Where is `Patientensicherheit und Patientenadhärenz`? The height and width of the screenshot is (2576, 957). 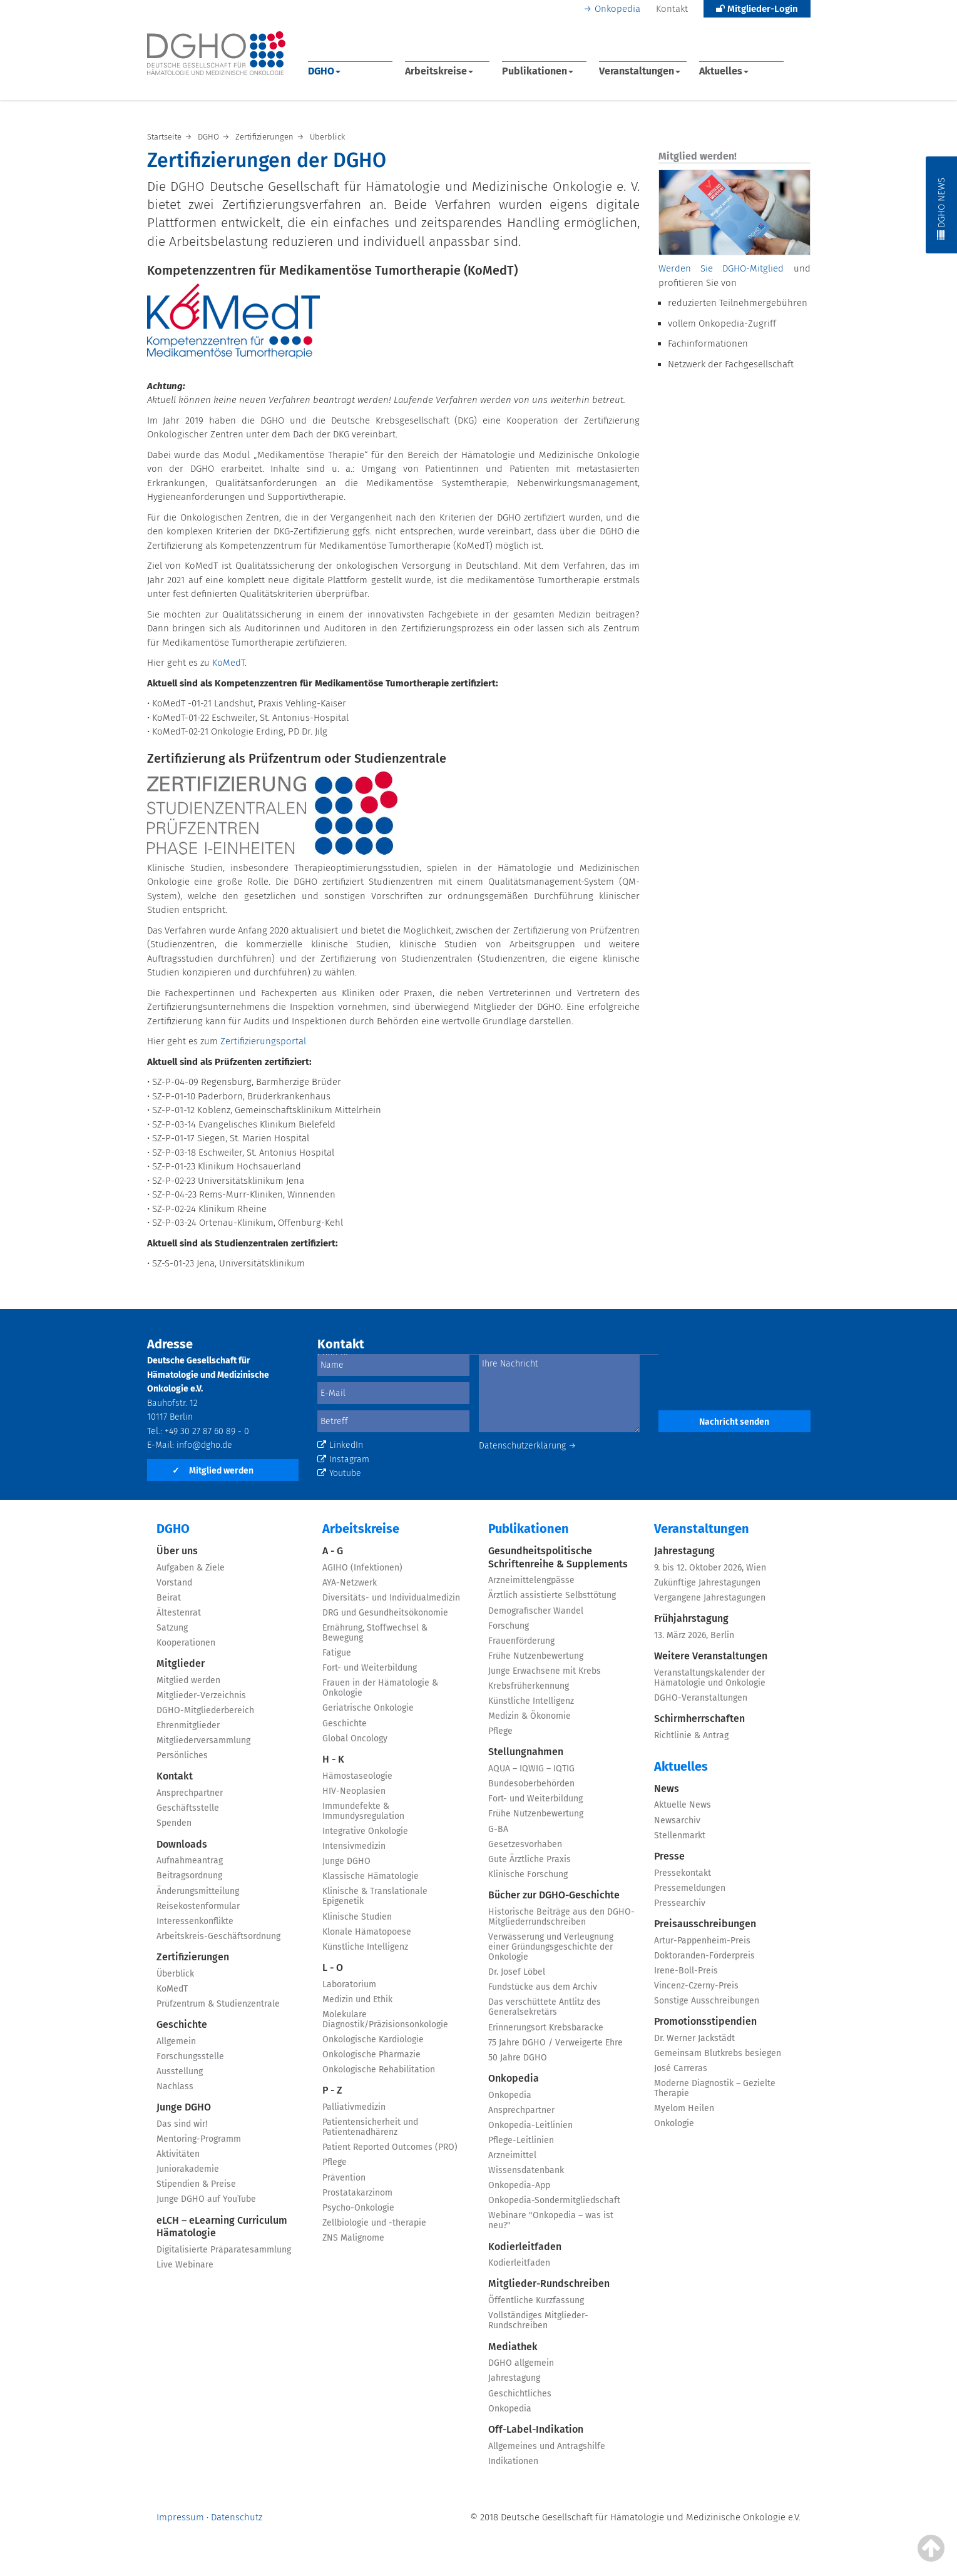
Patientensicherheit und Patientenadhärenz is located at coordinates (370, 2127).